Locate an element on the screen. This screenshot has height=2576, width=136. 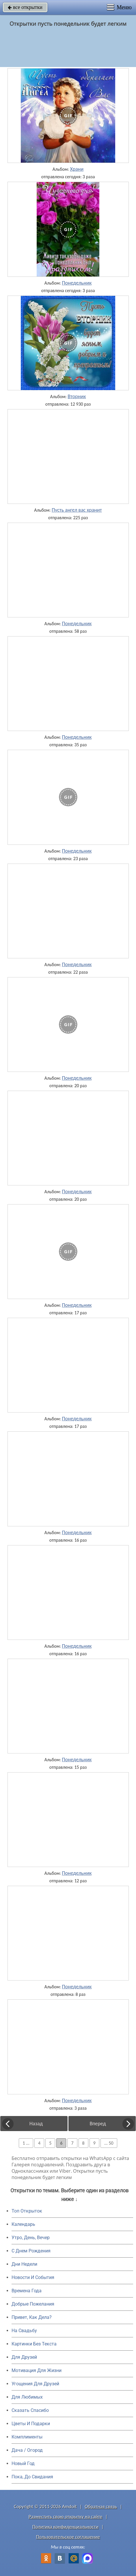
Сказать Спасибо is located at coordinates (30, 2410).